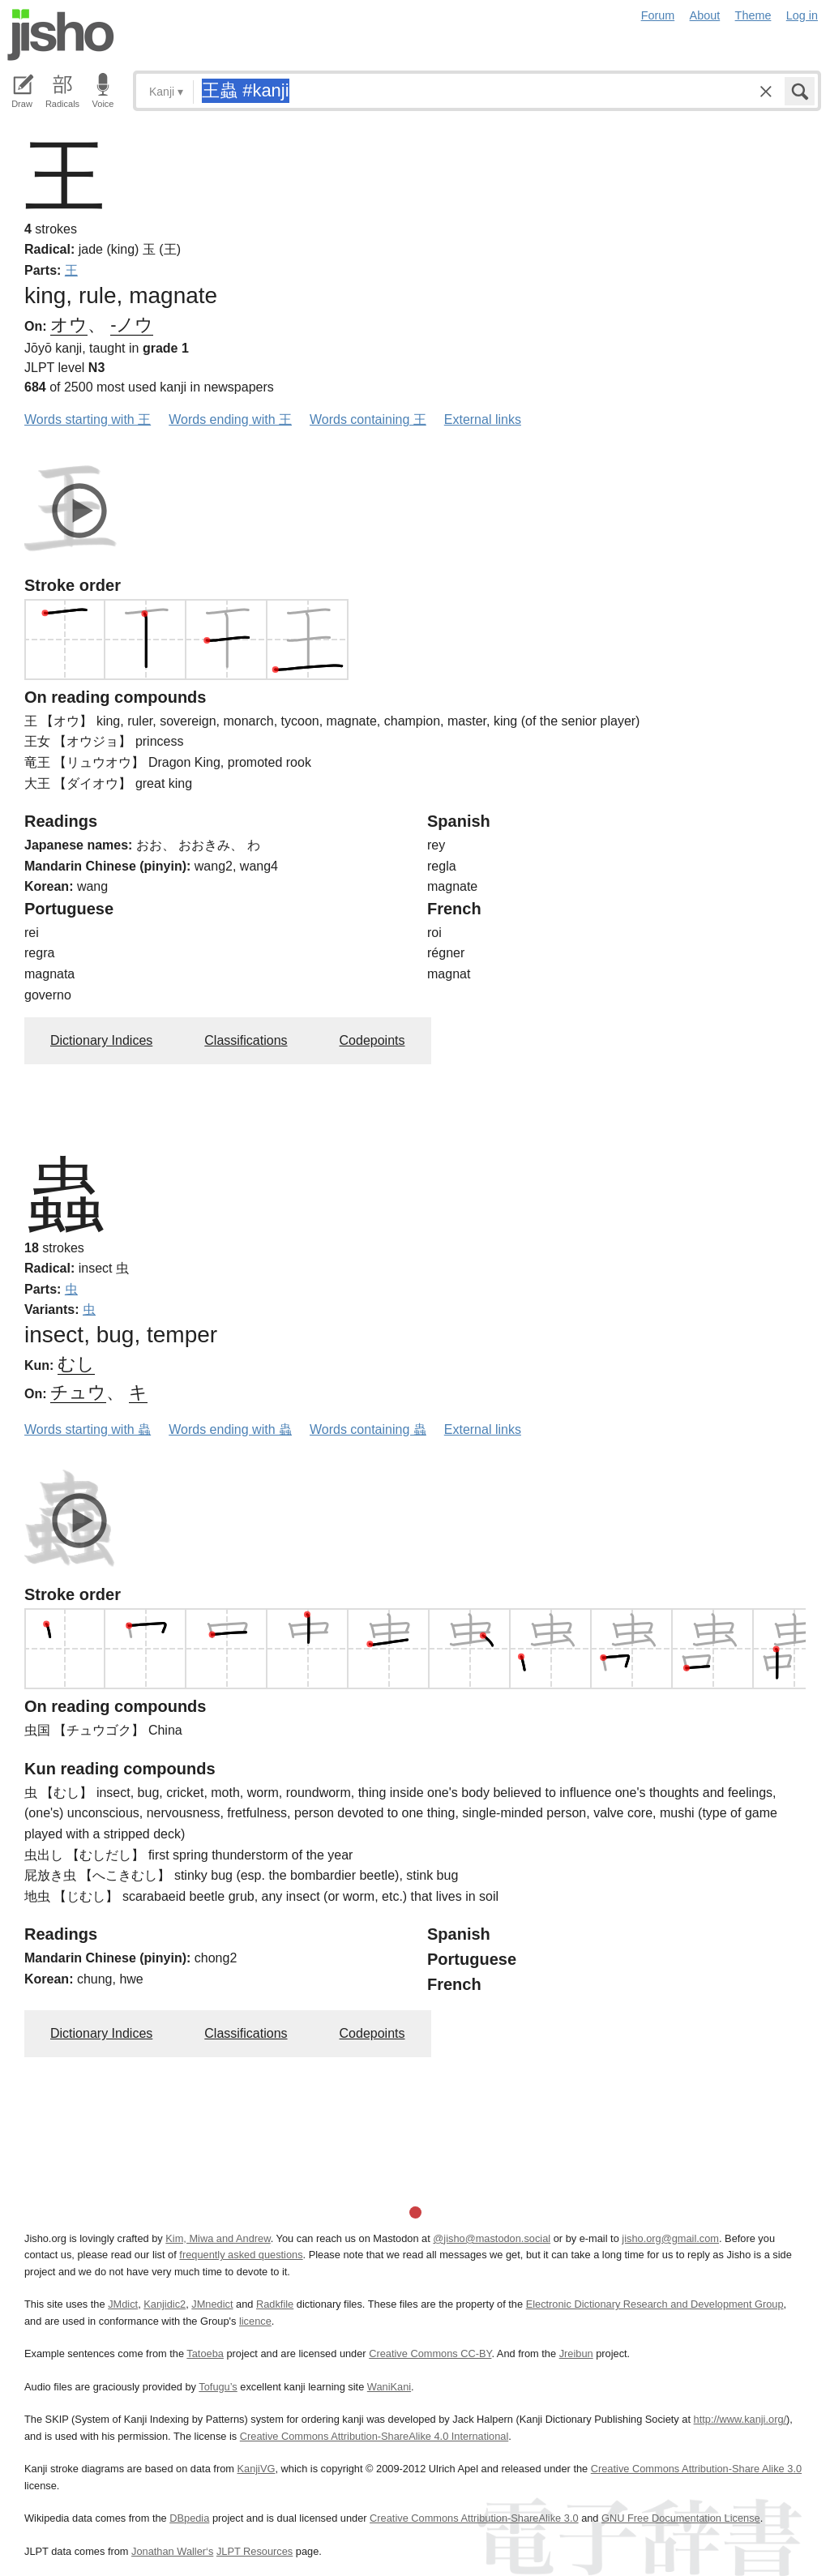  What do you see at coordinates (87, 419) in the screenshot?
I see `Words starting with 王` at bounding box center [87, 419].